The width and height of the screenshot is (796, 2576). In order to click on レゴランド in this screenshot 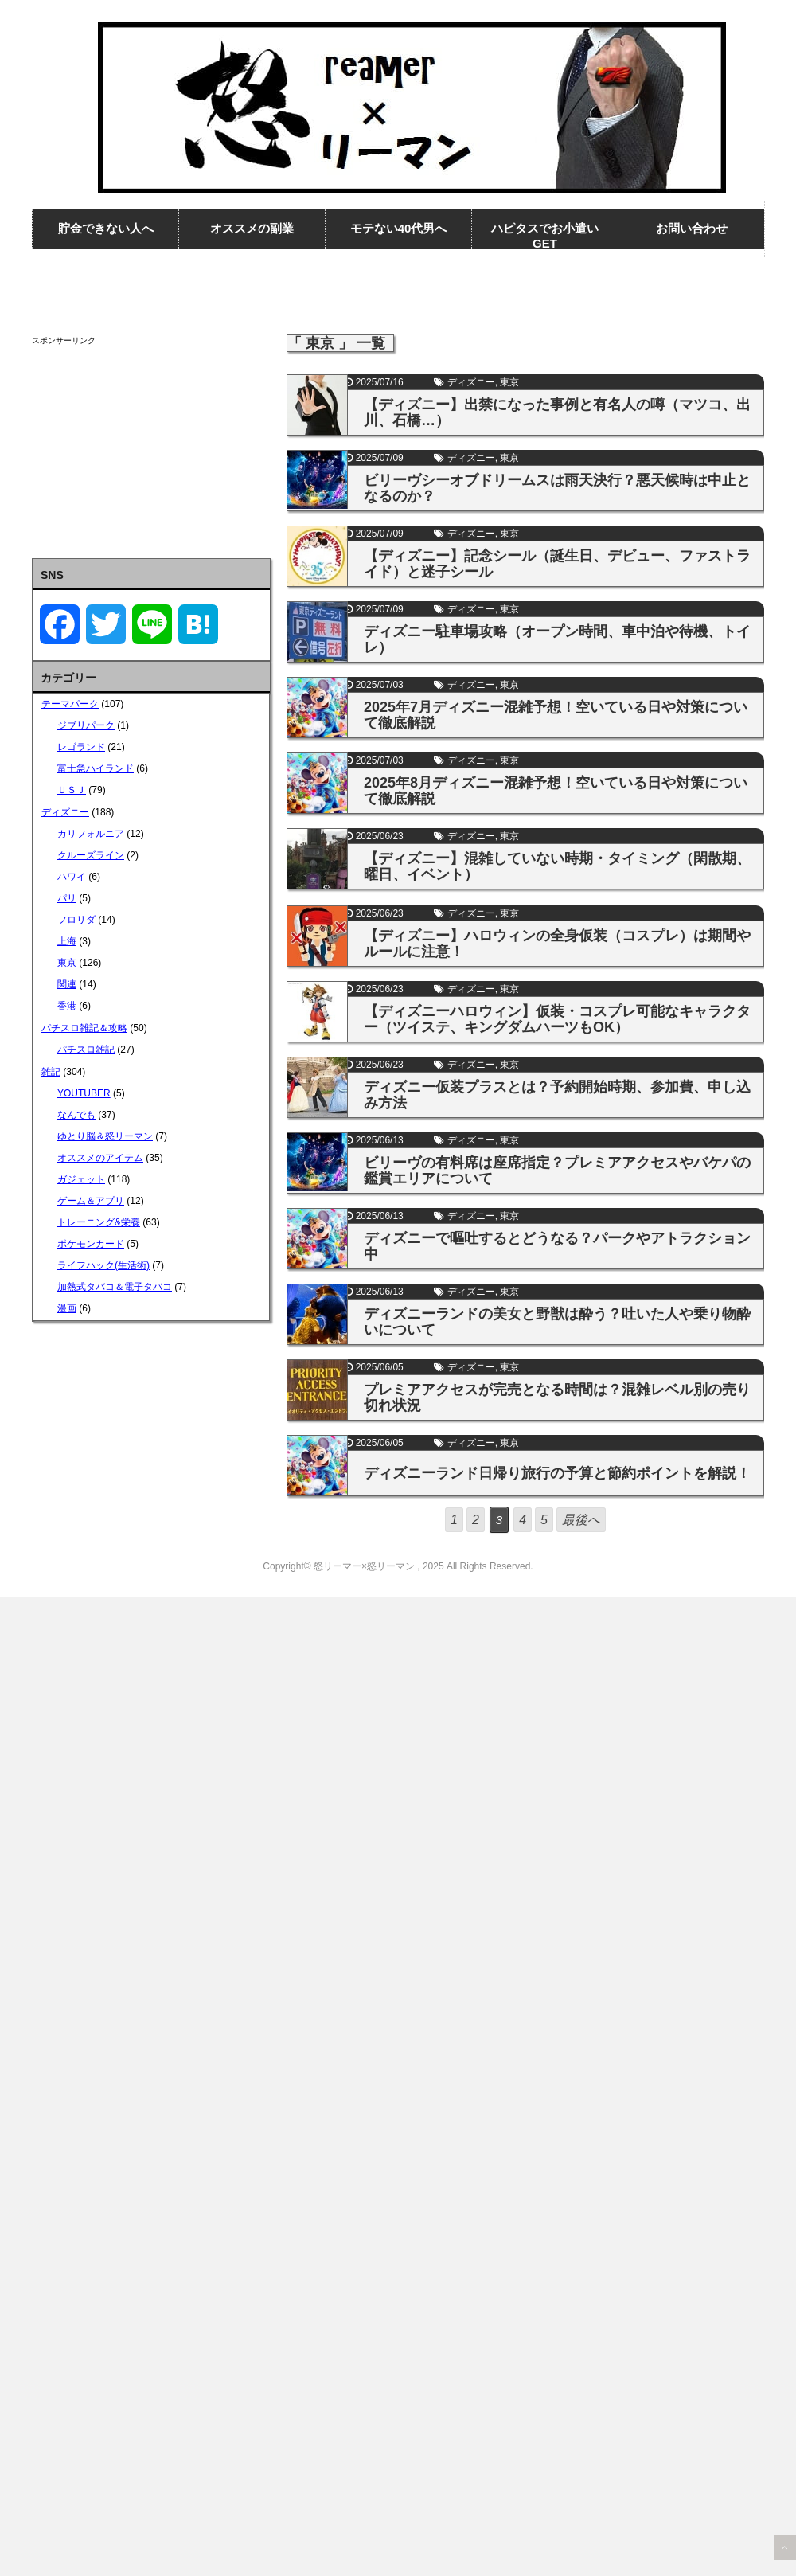, I will do `click(81, 746)`.